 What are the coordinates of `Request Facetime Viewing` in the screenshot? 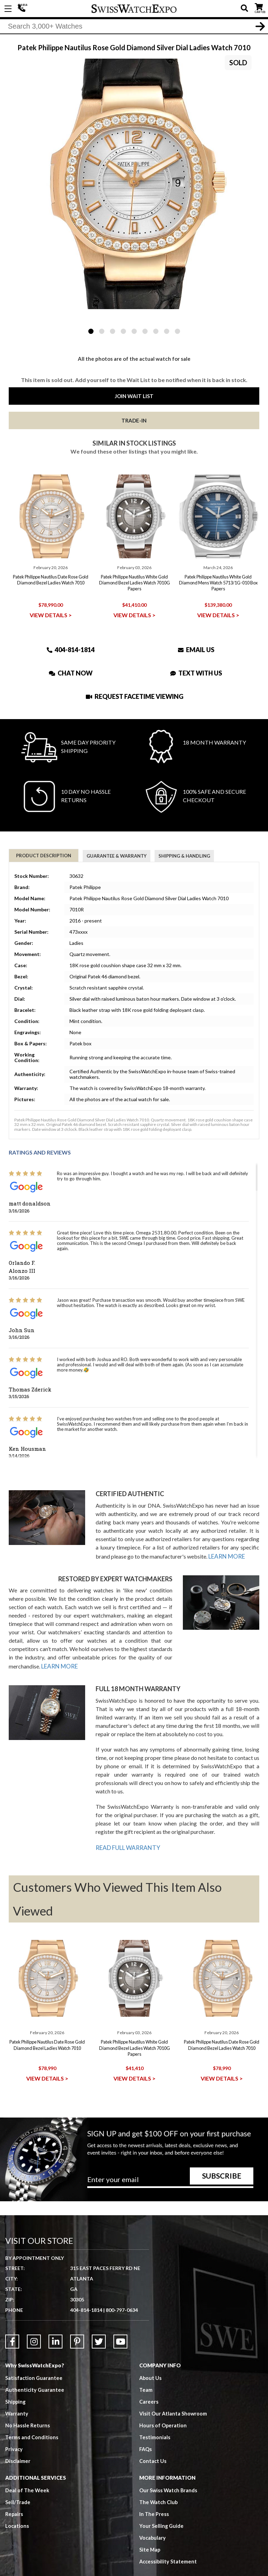 It's located at (135, 696).